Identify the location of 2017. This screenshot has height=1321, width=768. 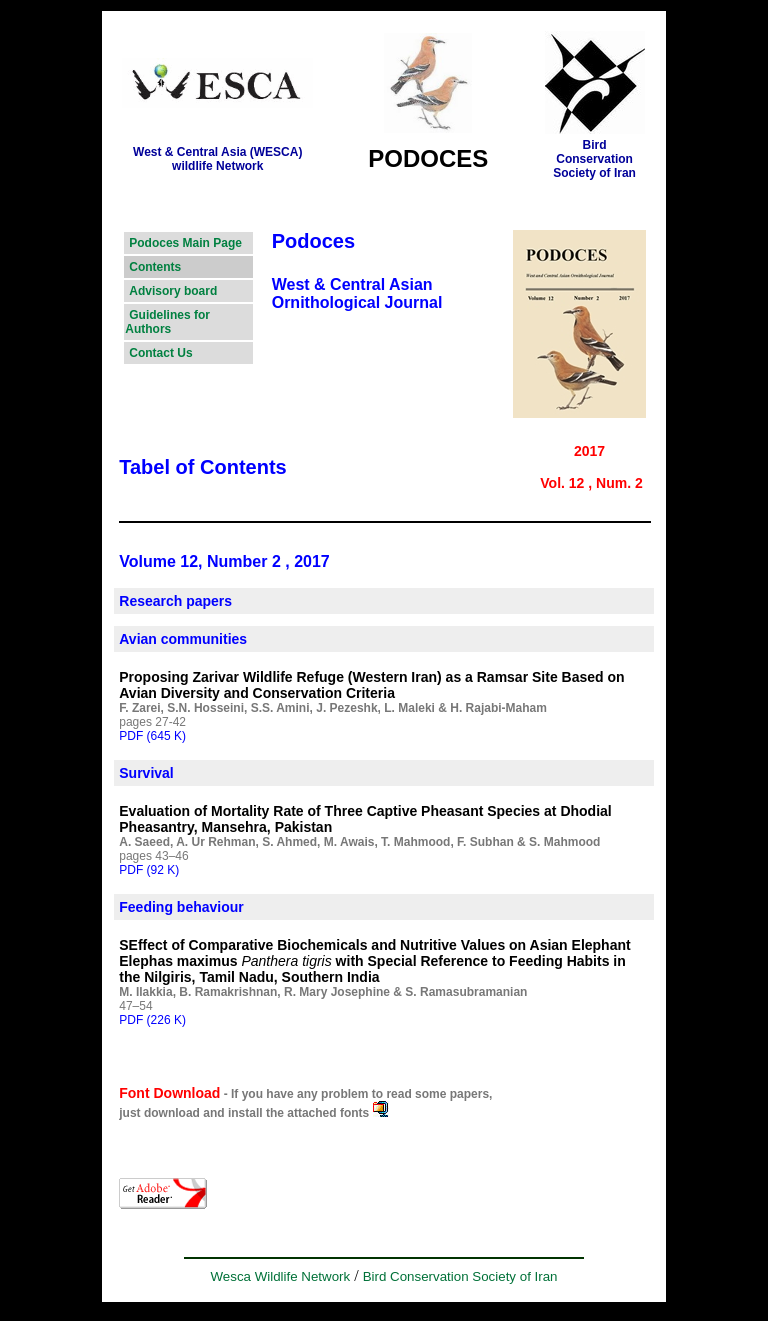
(589, 451).